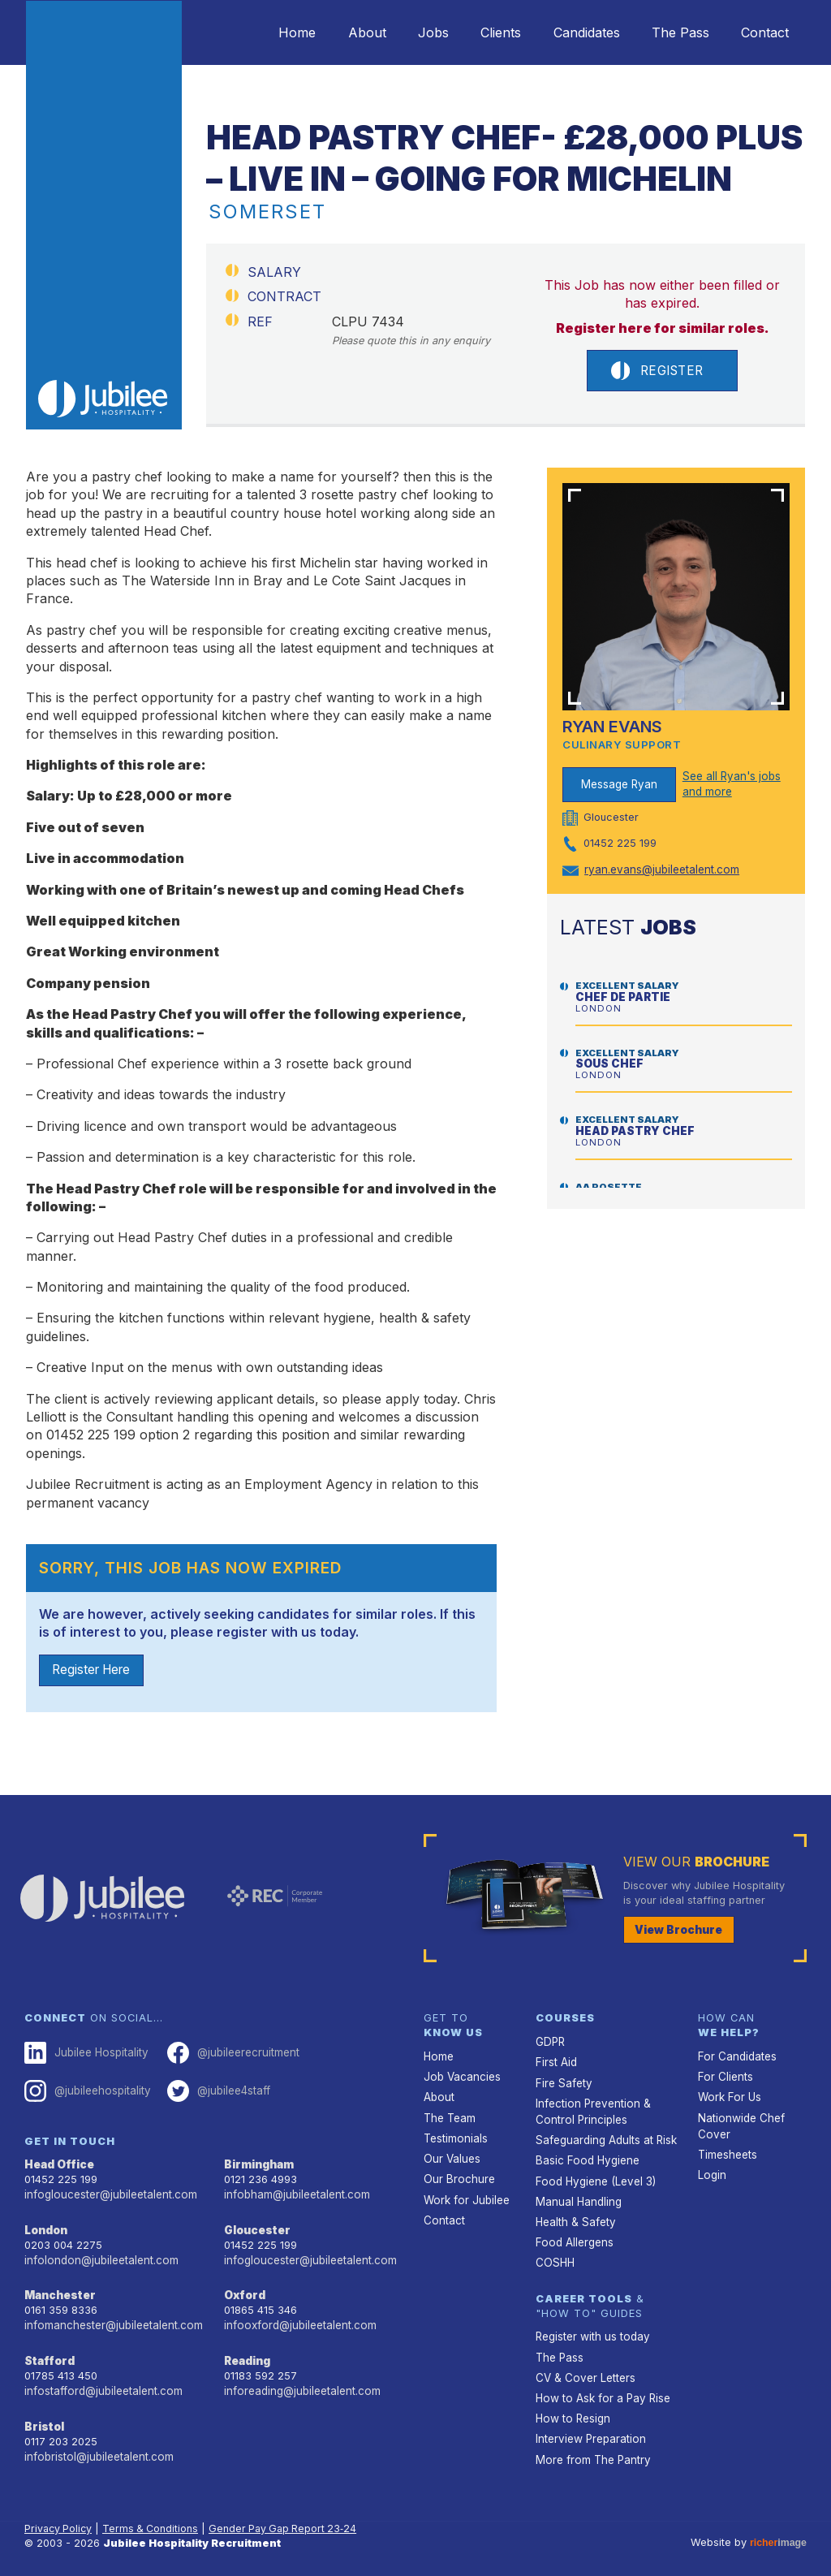 Image resolution: width=831 pixels, height=2576 pixels. I want to click on CV & Cover Letters, so click(584, 2367).